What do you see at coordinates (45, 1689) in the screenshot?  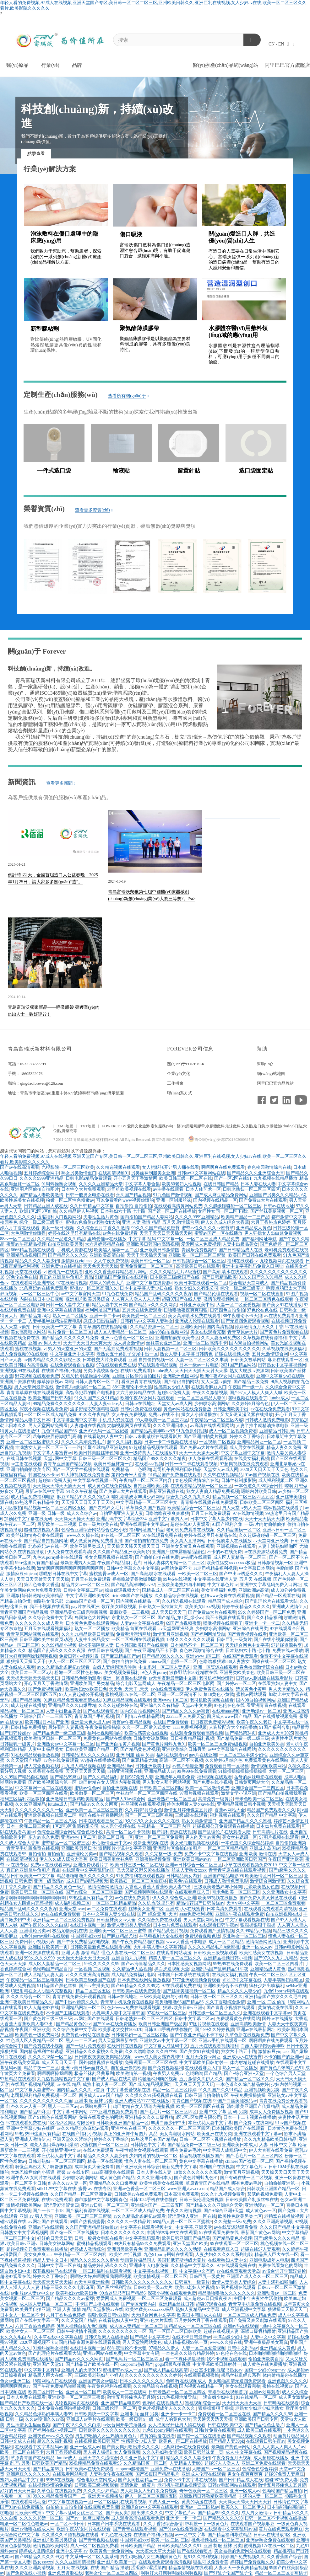 I see `国产免费视频福利` at bounding box center [45, 1689].